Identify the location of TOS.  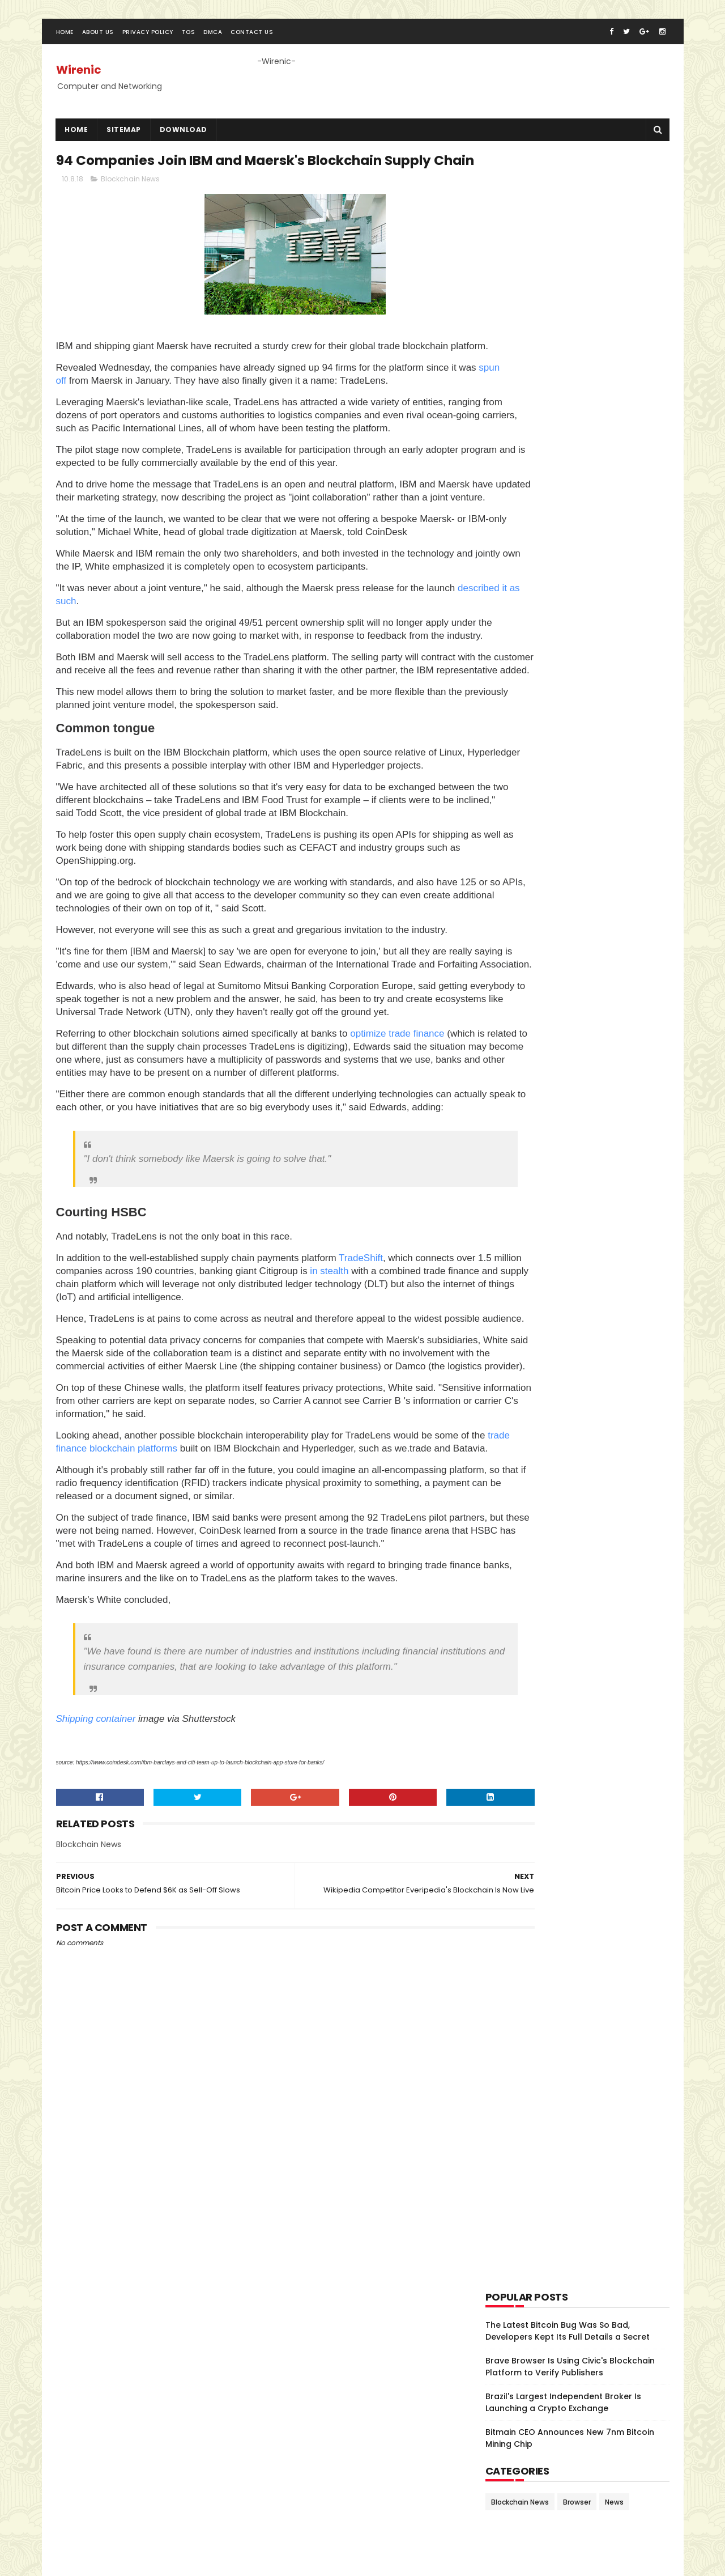
(188, 41).